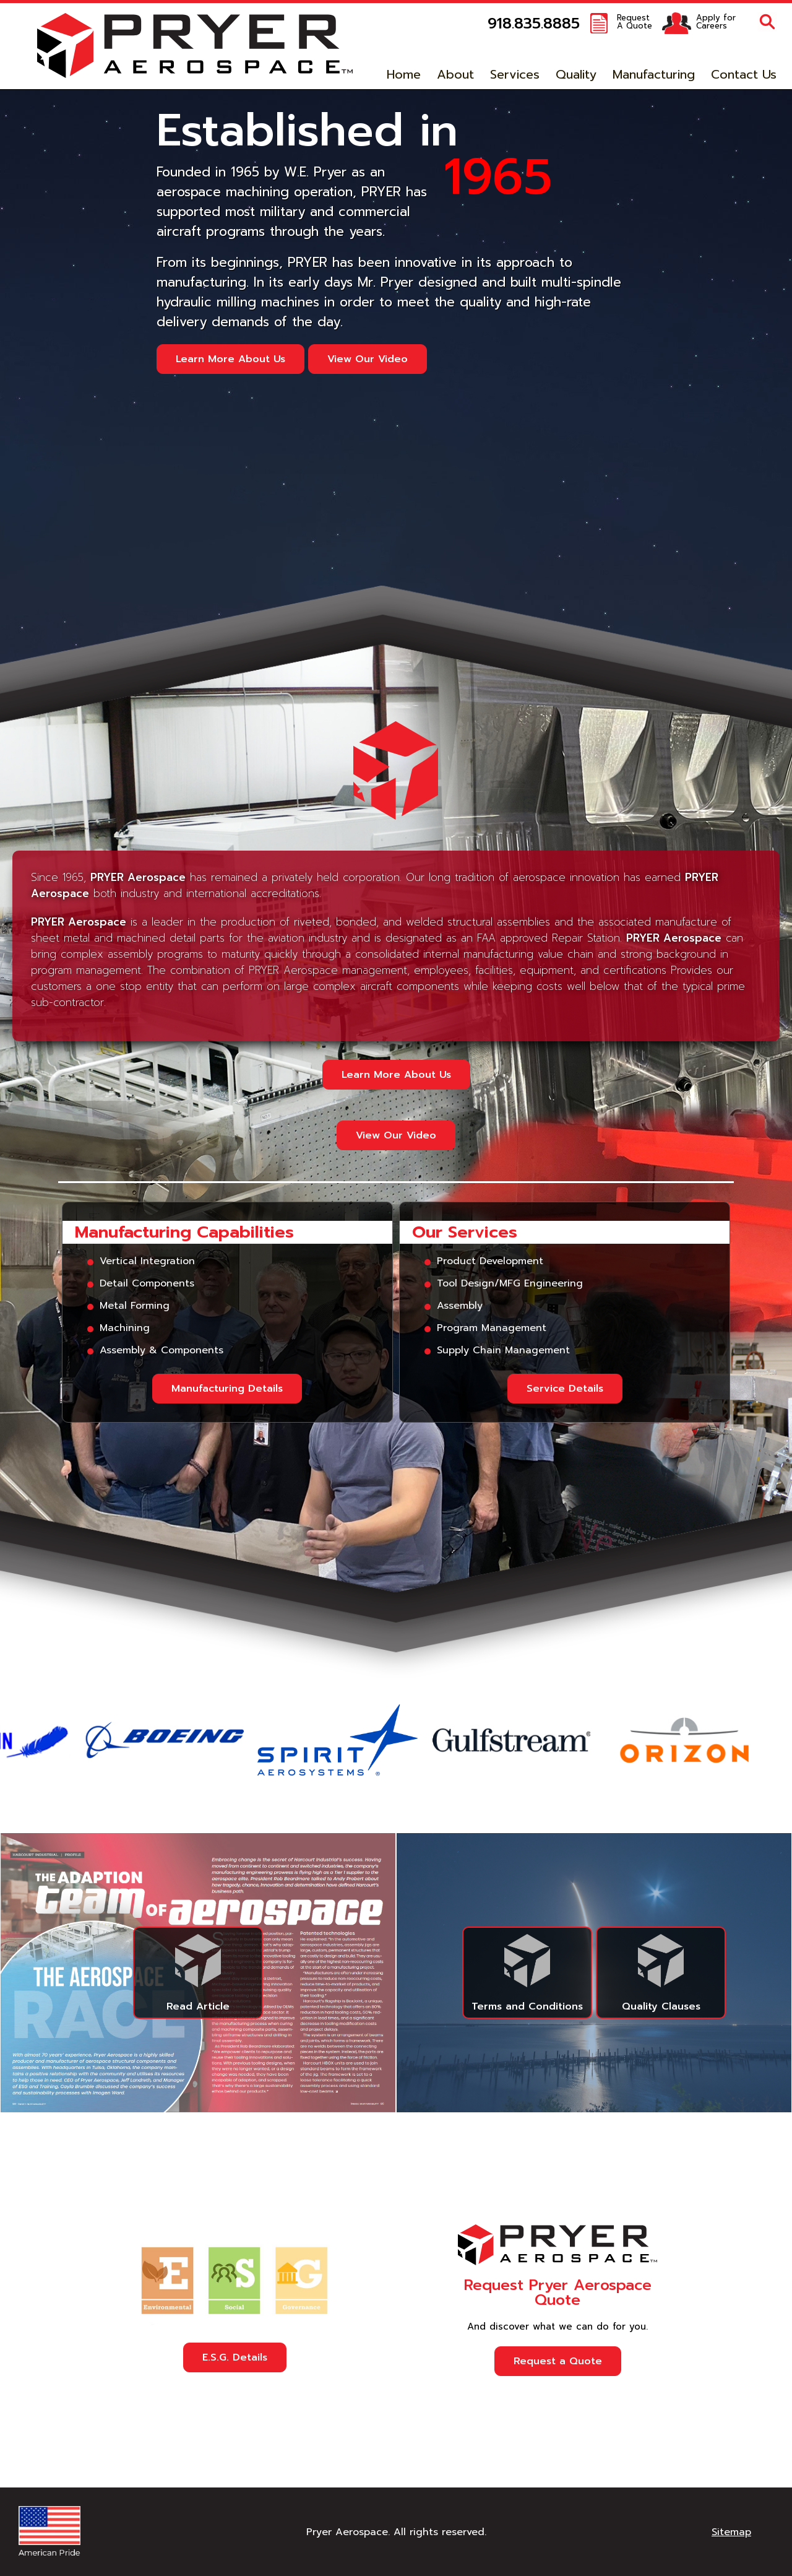 The image size is (792, 2576). I want to click on Sitemap, so click(731, 2532).